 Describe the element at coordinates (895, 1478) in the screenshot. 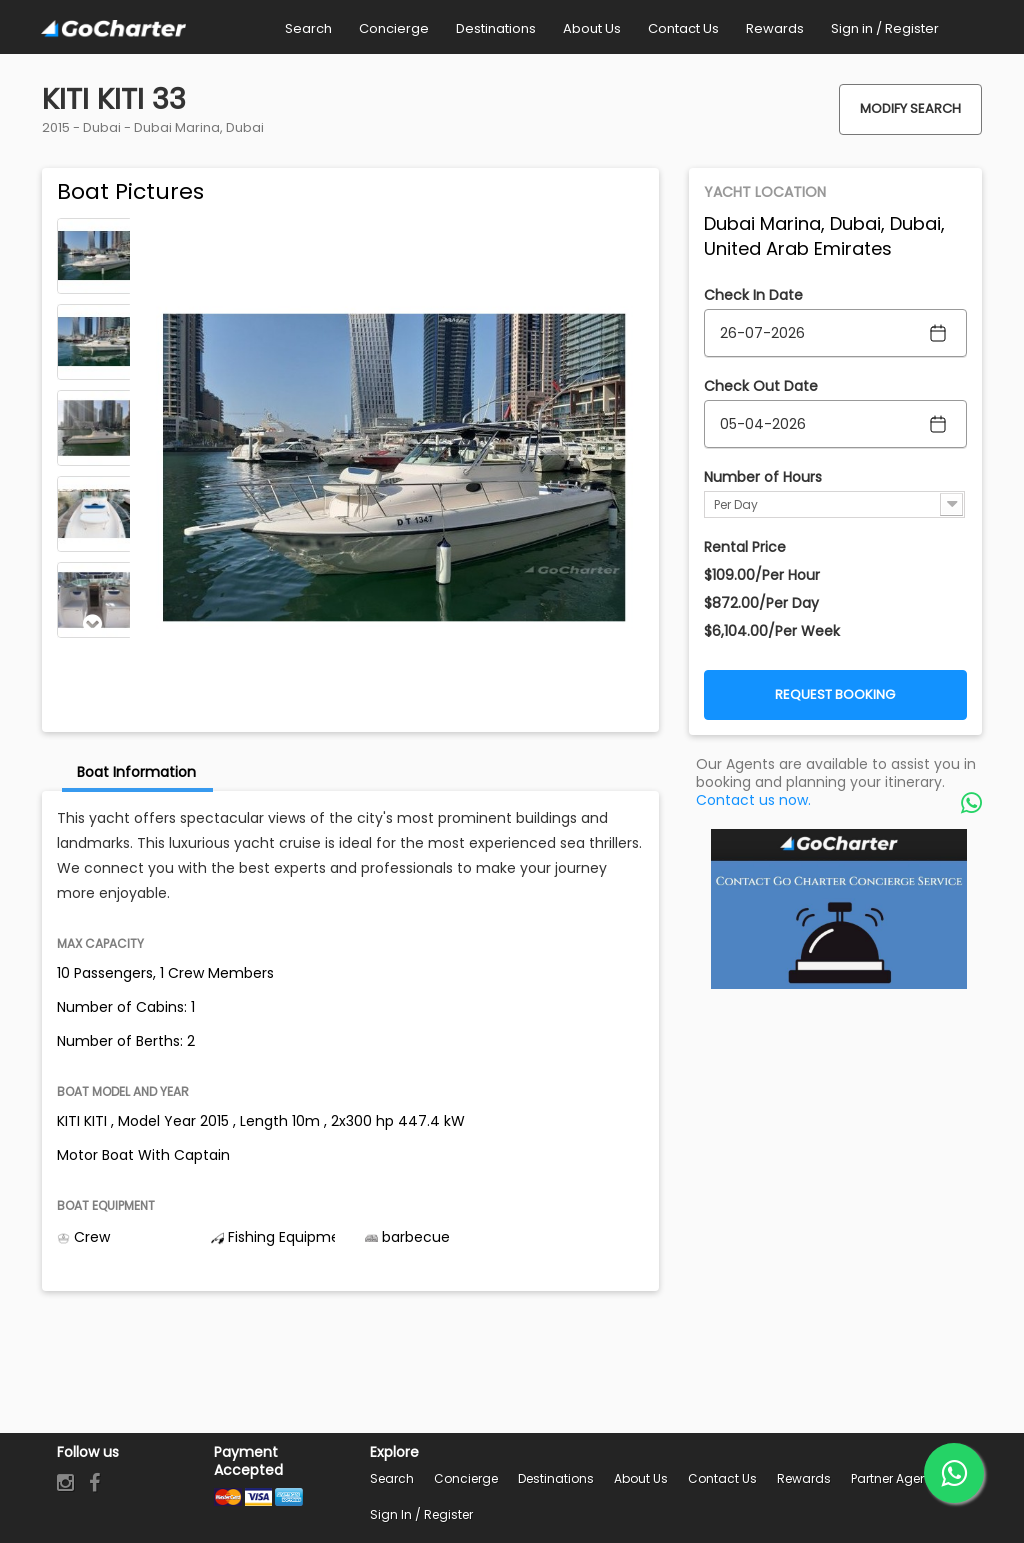

I see `Partner Agents` at that location.